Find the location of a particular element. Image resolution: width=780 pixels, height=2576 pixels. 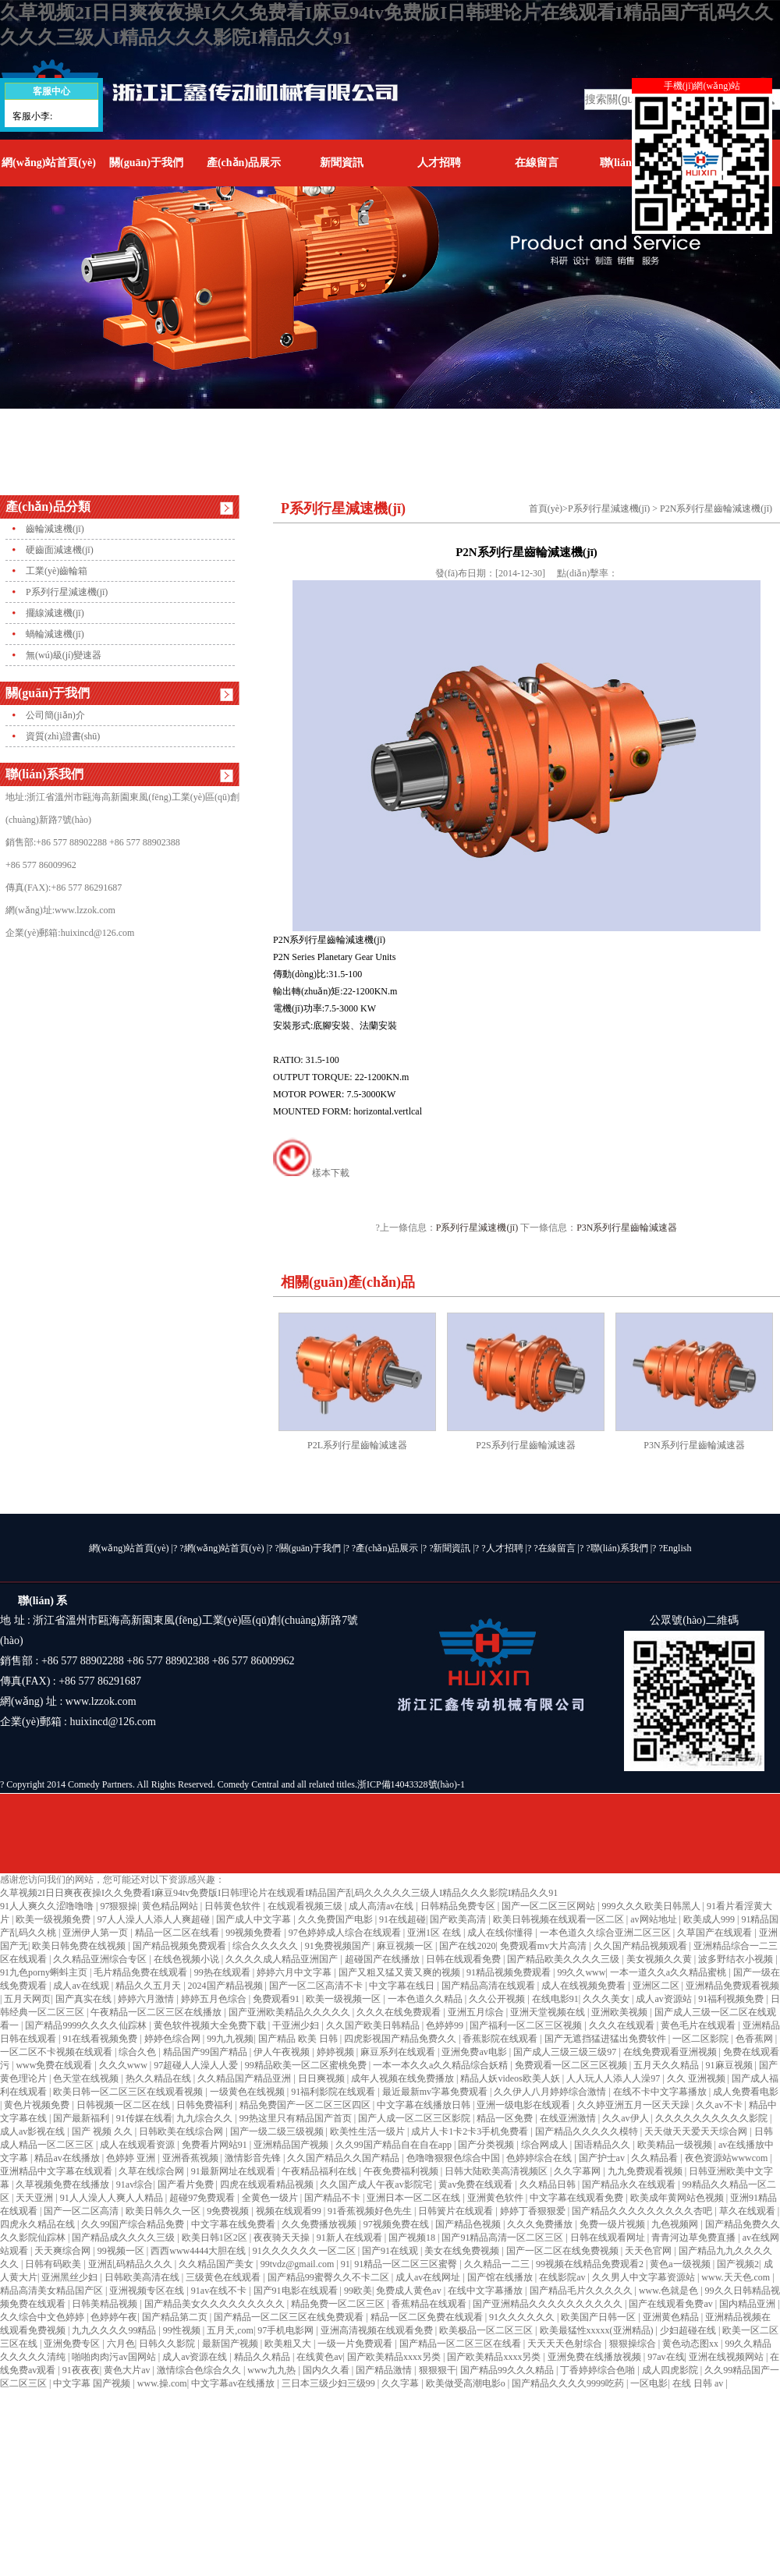

97色婷婷成人综合在线观看 is located at coordinates (346, 1932).